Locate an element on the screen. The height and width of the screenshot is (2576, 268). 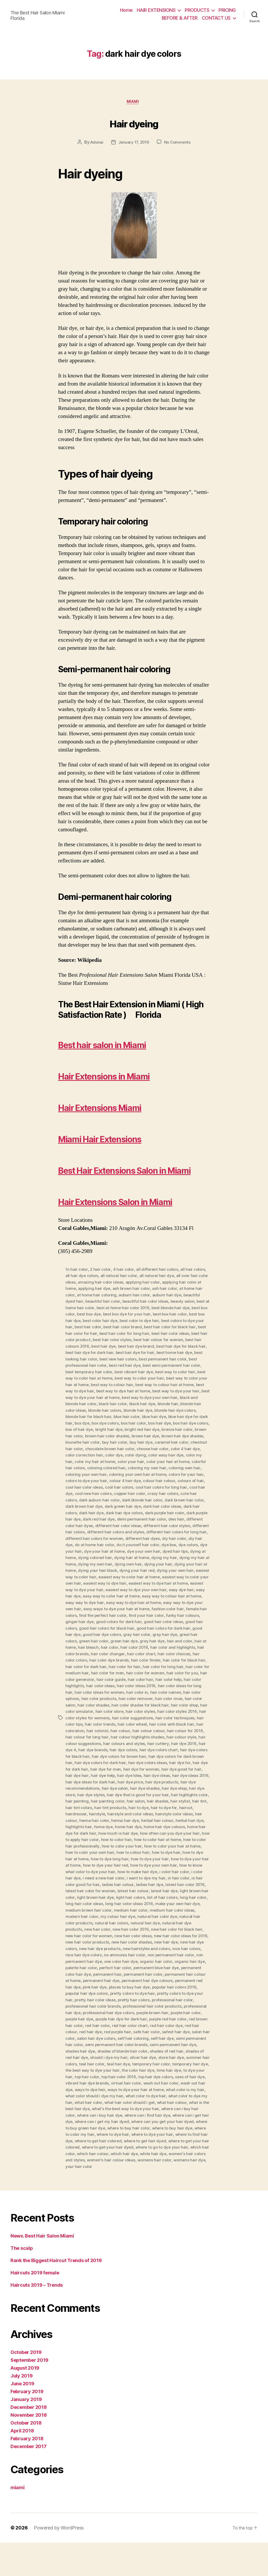
hair coloration is located at coordinates (185, 1760).